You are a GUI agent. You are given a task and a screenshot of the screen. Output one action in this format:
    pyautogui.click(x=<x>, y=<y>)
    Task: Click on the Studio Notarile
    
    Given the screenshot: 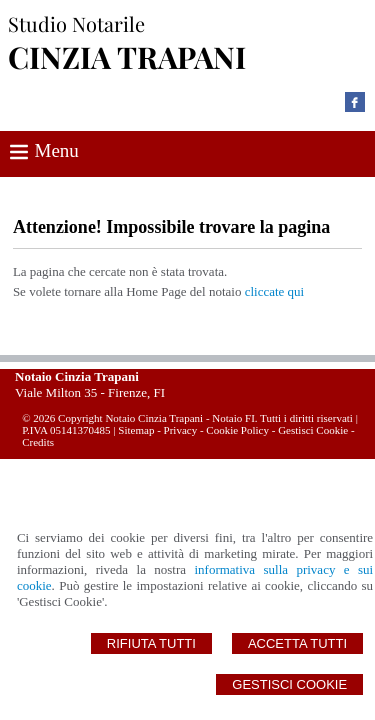 What is the action you would take?
    pyautogui.click(x=76, y=23)
    